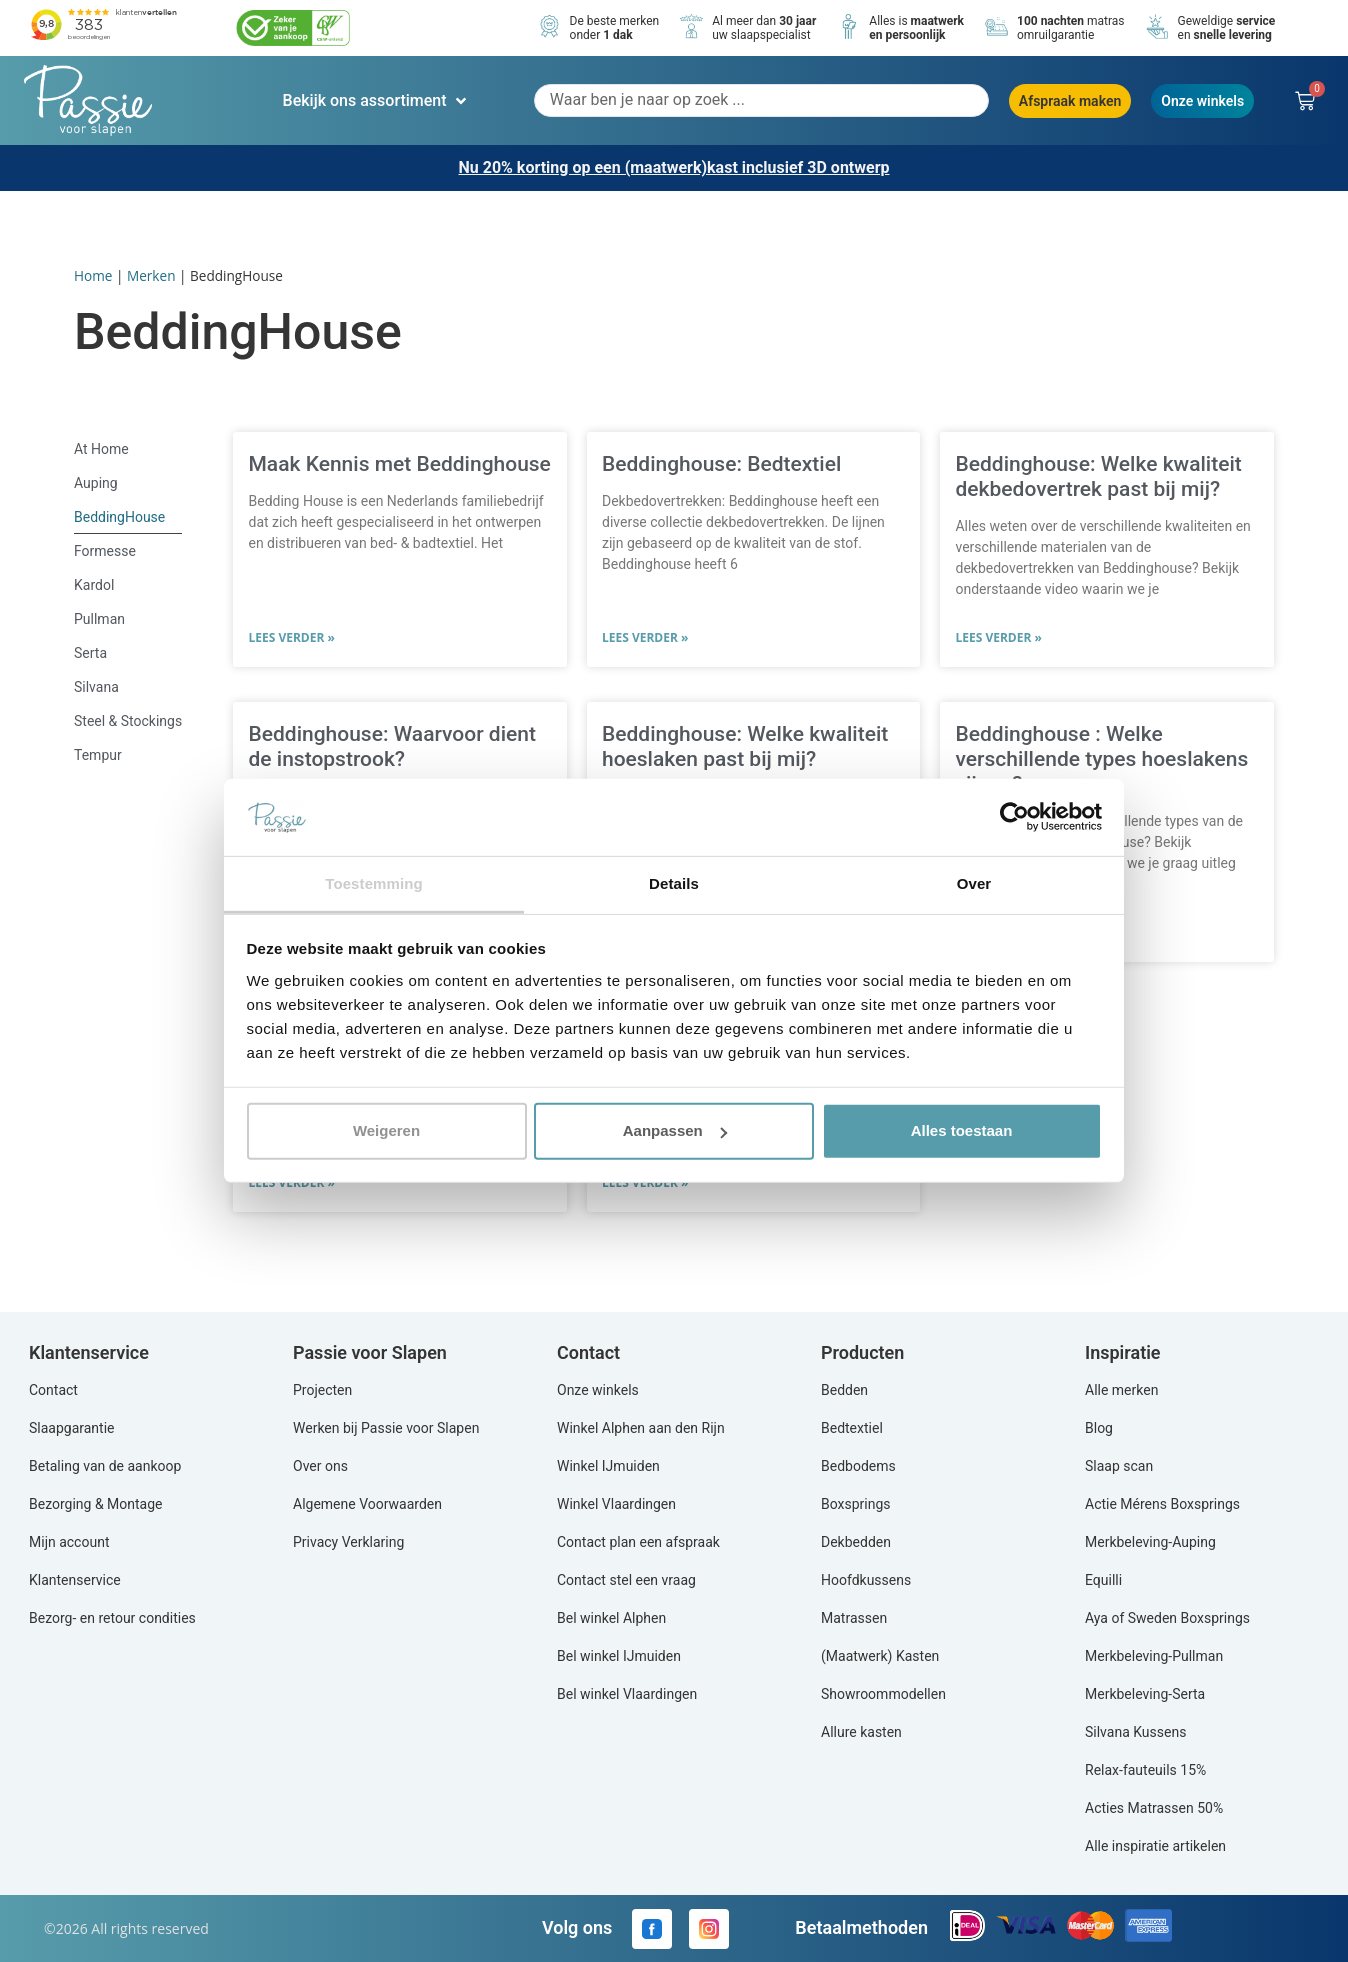 Image resolution: width=1348 pixels, height=1962 pixels. What do you see at coordinates (1121, 1390) in the screenshot?
I see `Alle merken` at bounding box center [1121, 1390].